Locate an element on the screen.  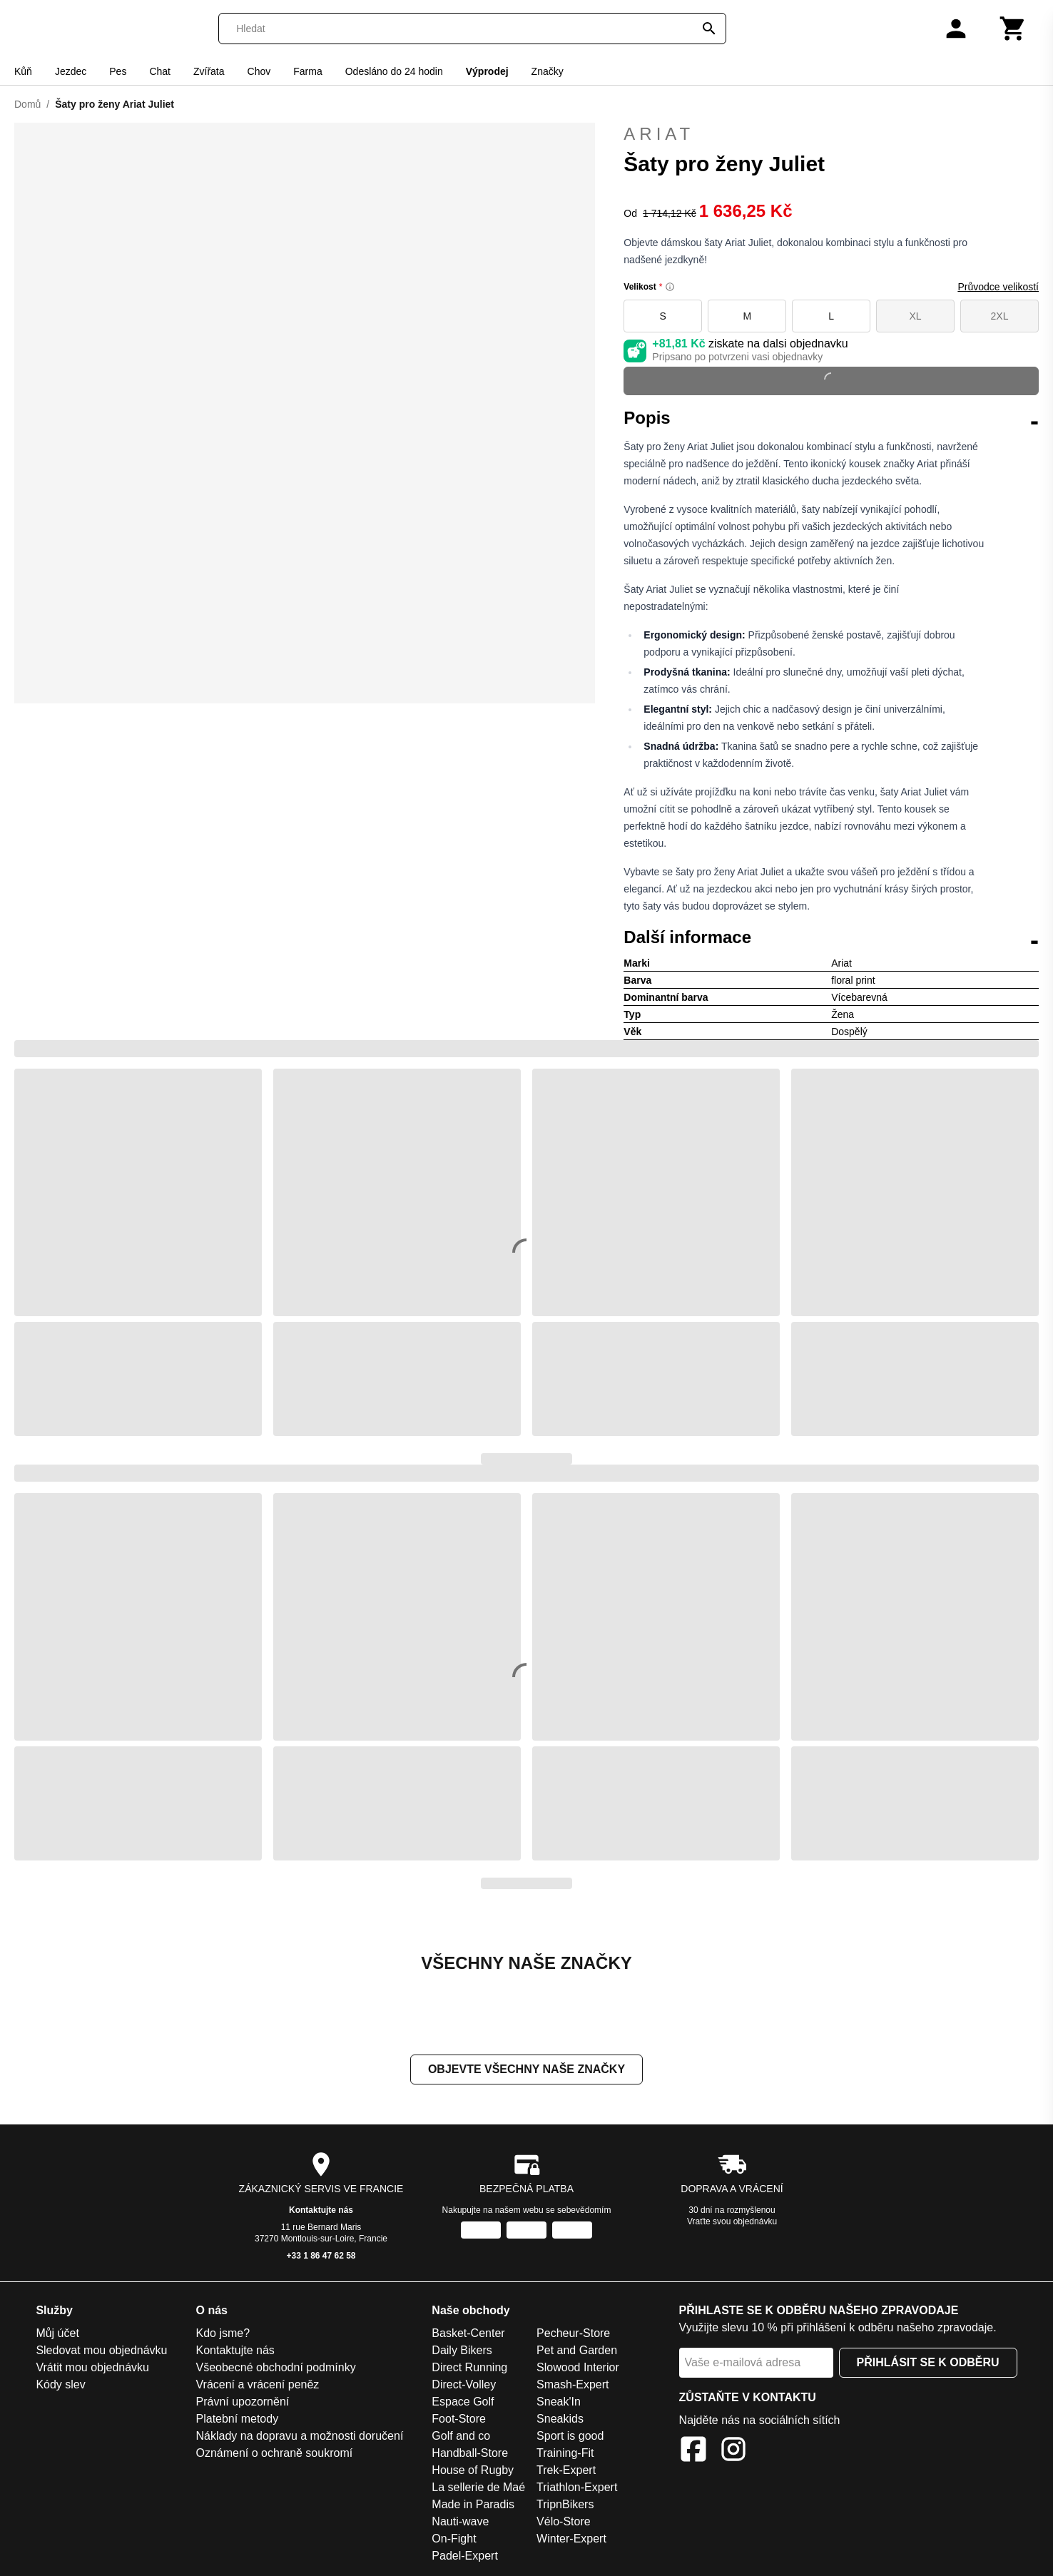
Nauti-wave is located at coordinates (460, 2523).